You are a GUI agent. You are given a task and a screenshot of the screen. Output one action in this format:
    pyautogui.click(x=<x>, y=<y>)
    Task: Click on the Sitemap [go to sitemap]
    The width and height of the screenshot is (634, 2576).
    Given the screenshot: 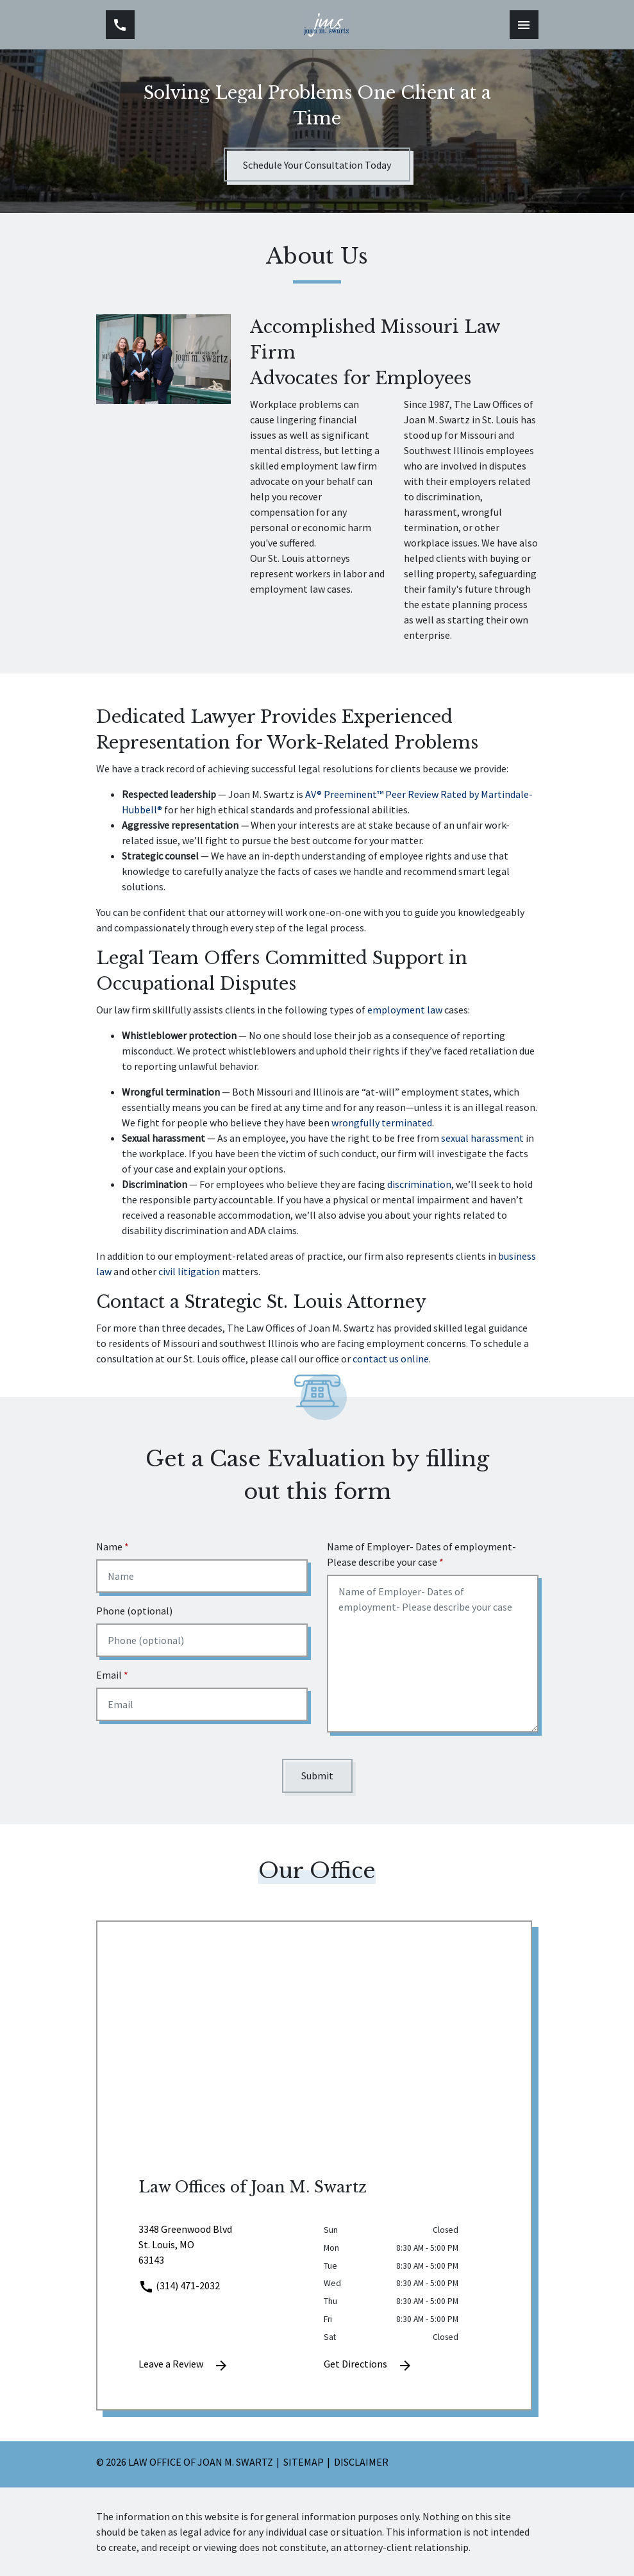 What is the action you would take?
    pyautogui.click(x=303, y=2461)
    